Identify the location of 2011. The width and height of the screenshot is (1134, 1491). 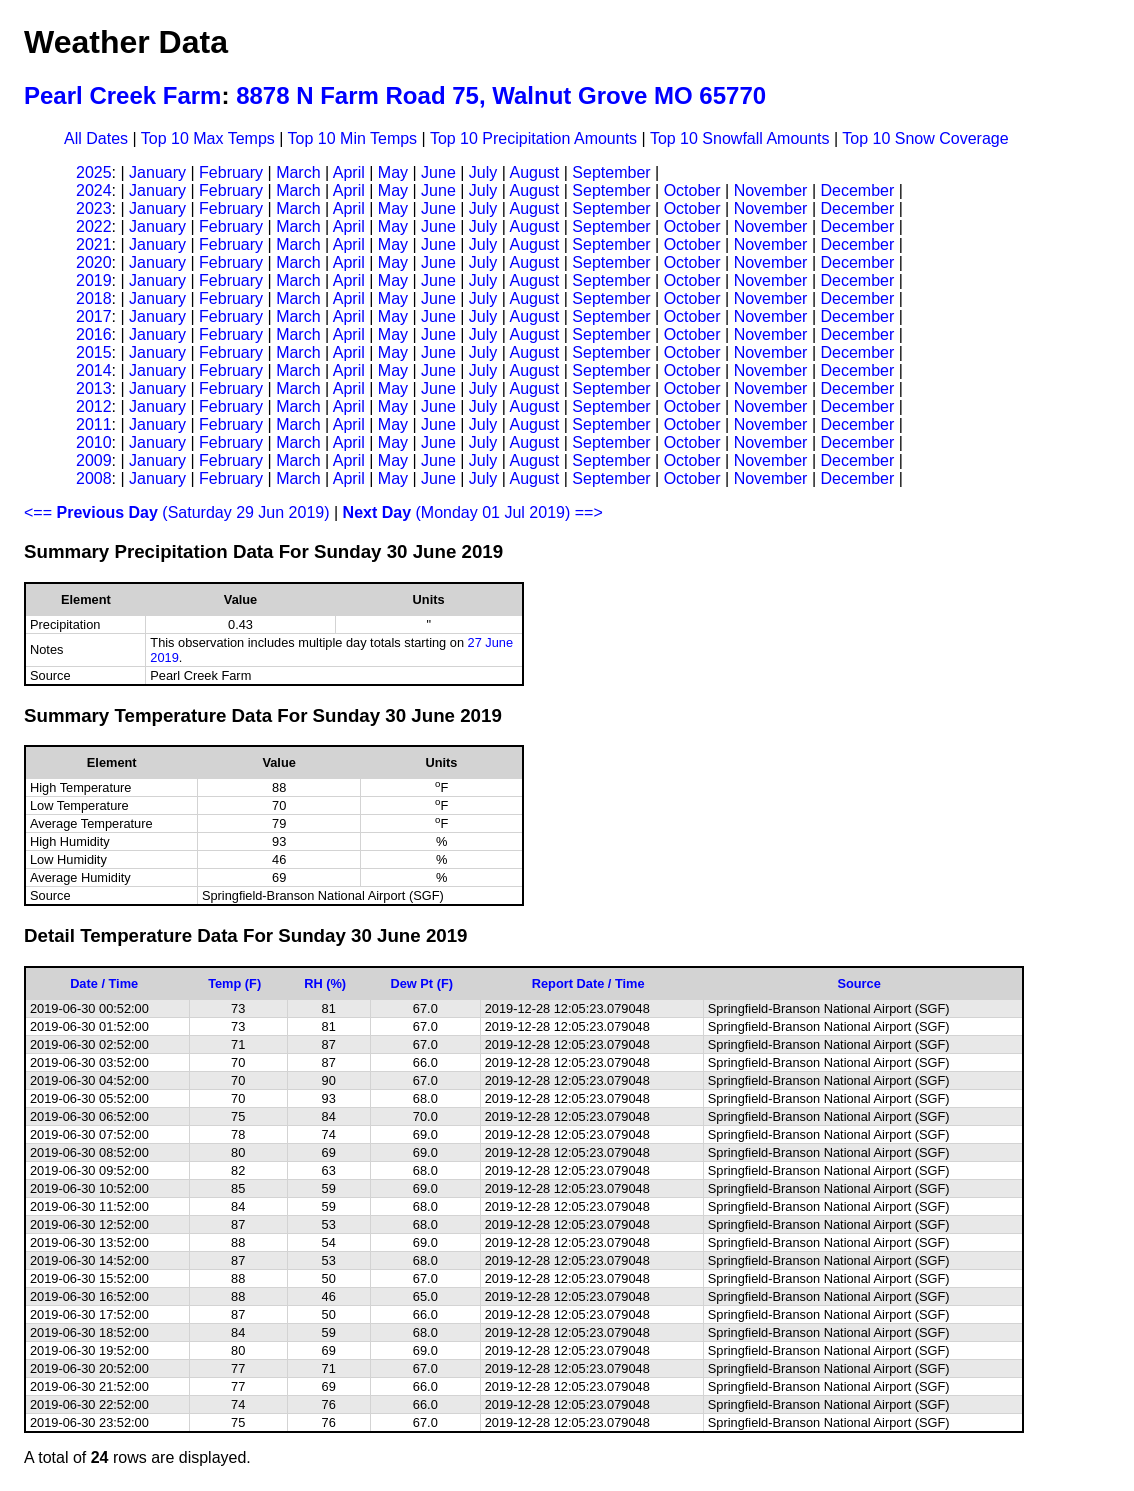
(94, 424).